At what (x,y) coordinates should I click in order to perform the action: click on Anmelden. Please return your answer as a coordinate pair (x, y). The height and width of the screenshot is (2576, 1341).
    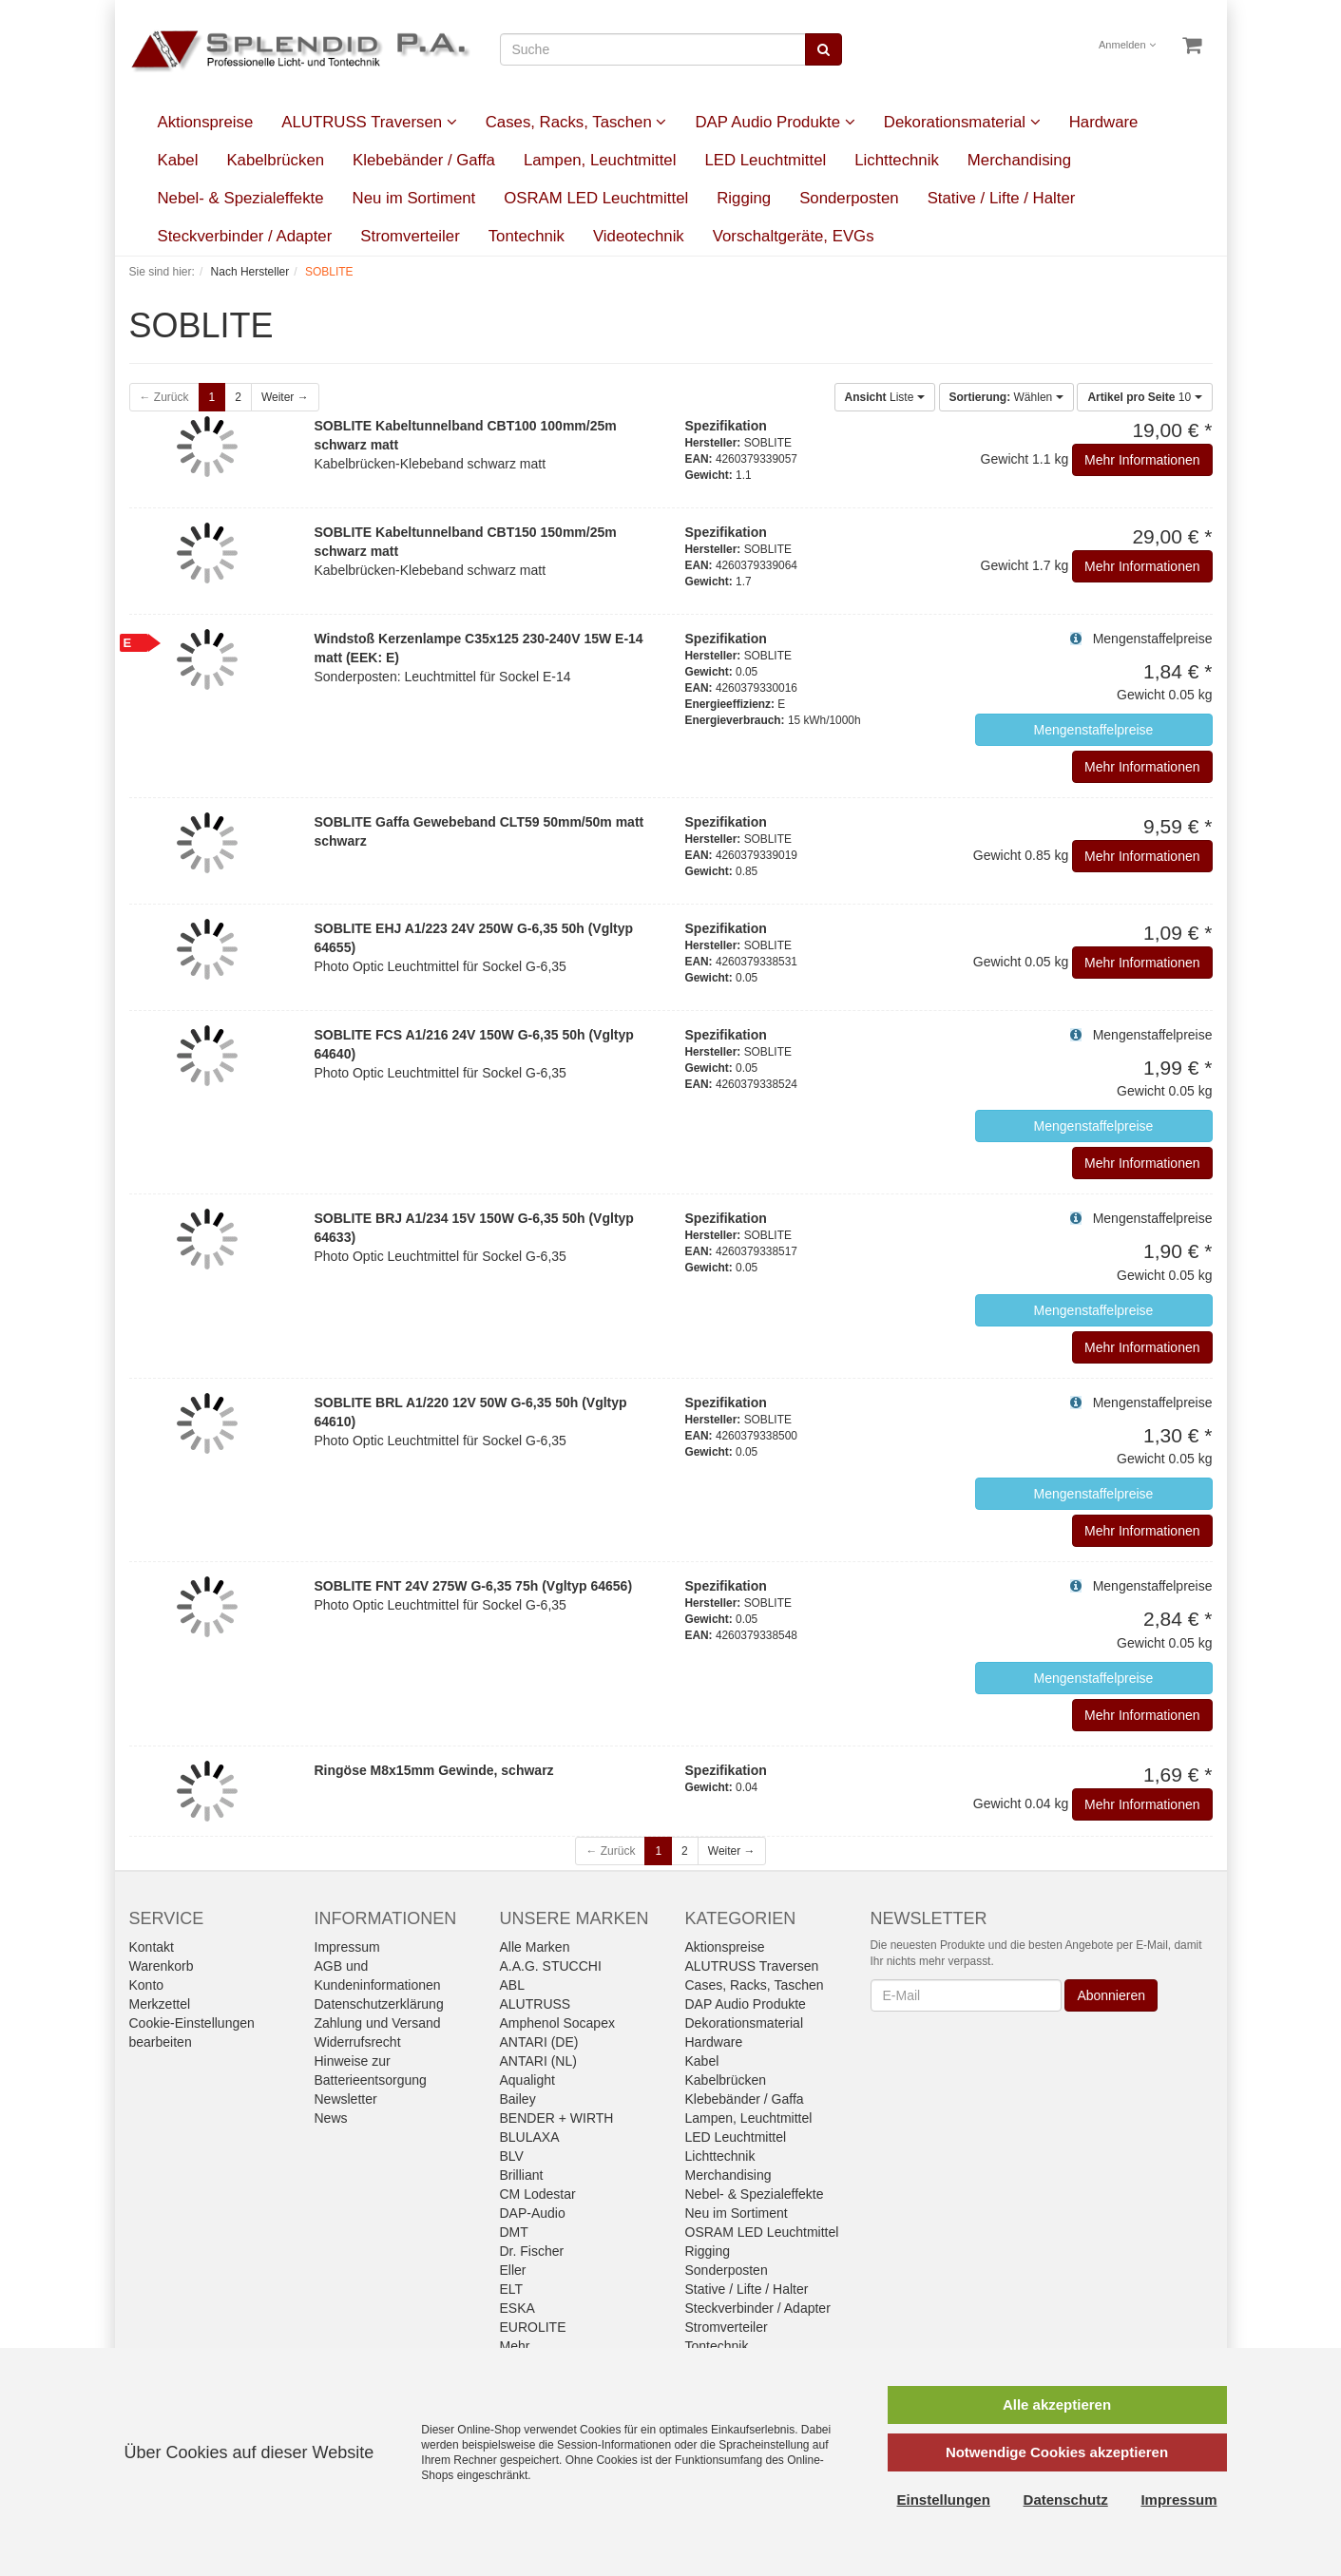
    Looking at the image, I should click on (1127, 44).